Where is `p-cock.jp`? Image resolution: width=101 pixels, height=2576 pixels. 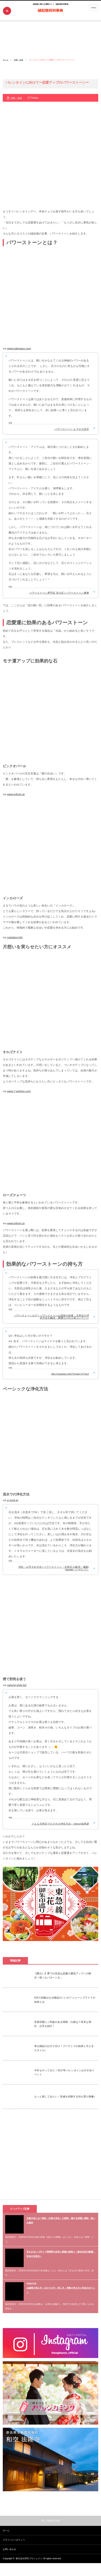
p-cock.jp is located at coordinates (12, 1500).